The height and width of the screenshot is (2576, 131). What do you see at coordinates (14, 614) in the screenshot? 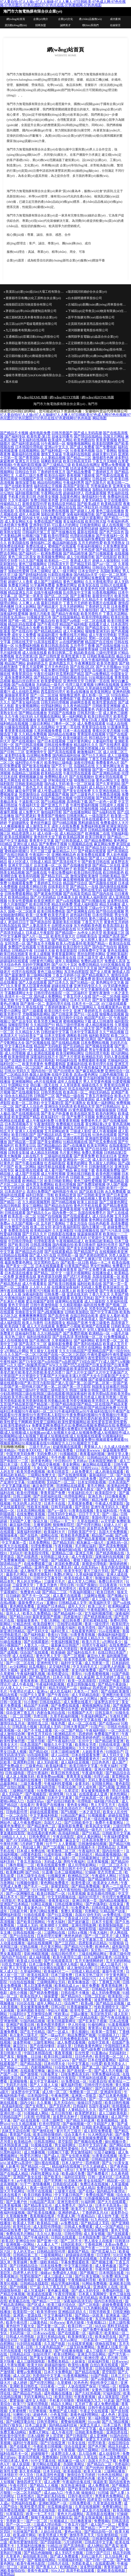
I see `深夜福利性爱视频` at bounding box center [14, 614].